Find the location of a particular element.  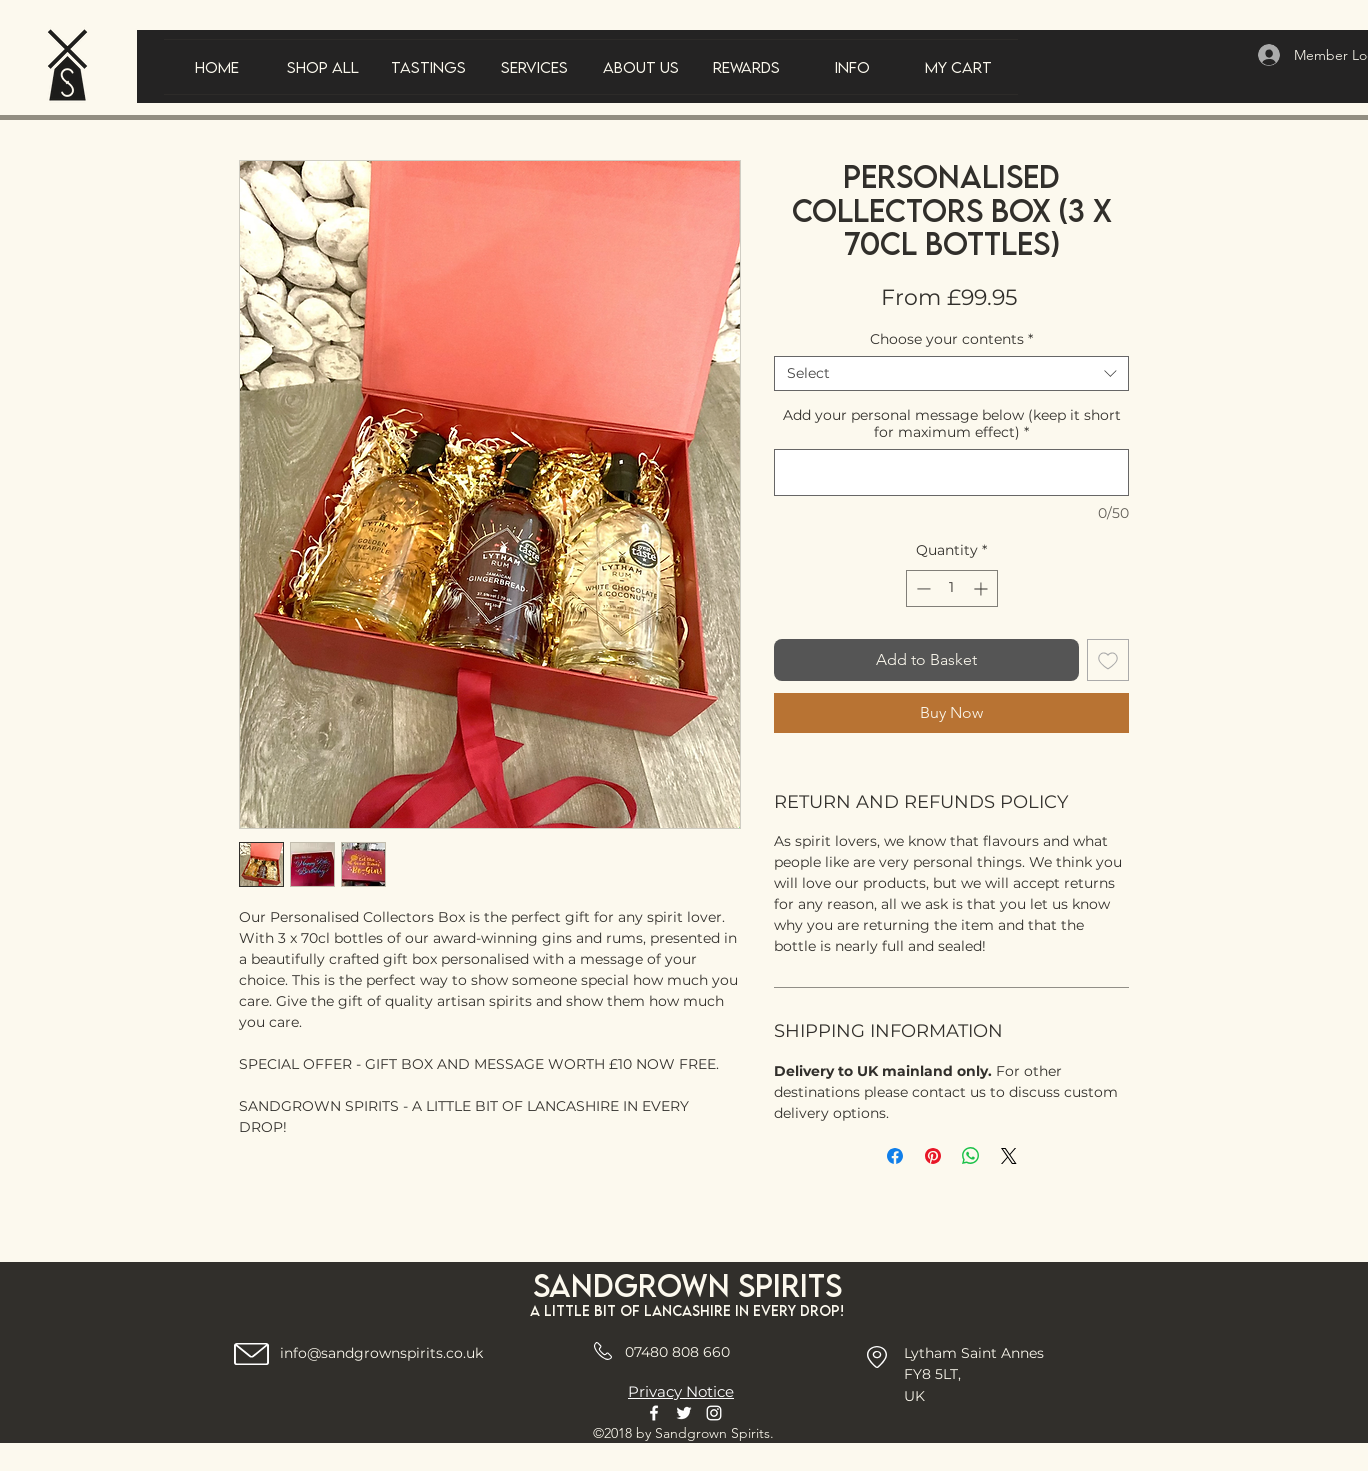

[Share on X] is located at coordinates (1009, 1156).